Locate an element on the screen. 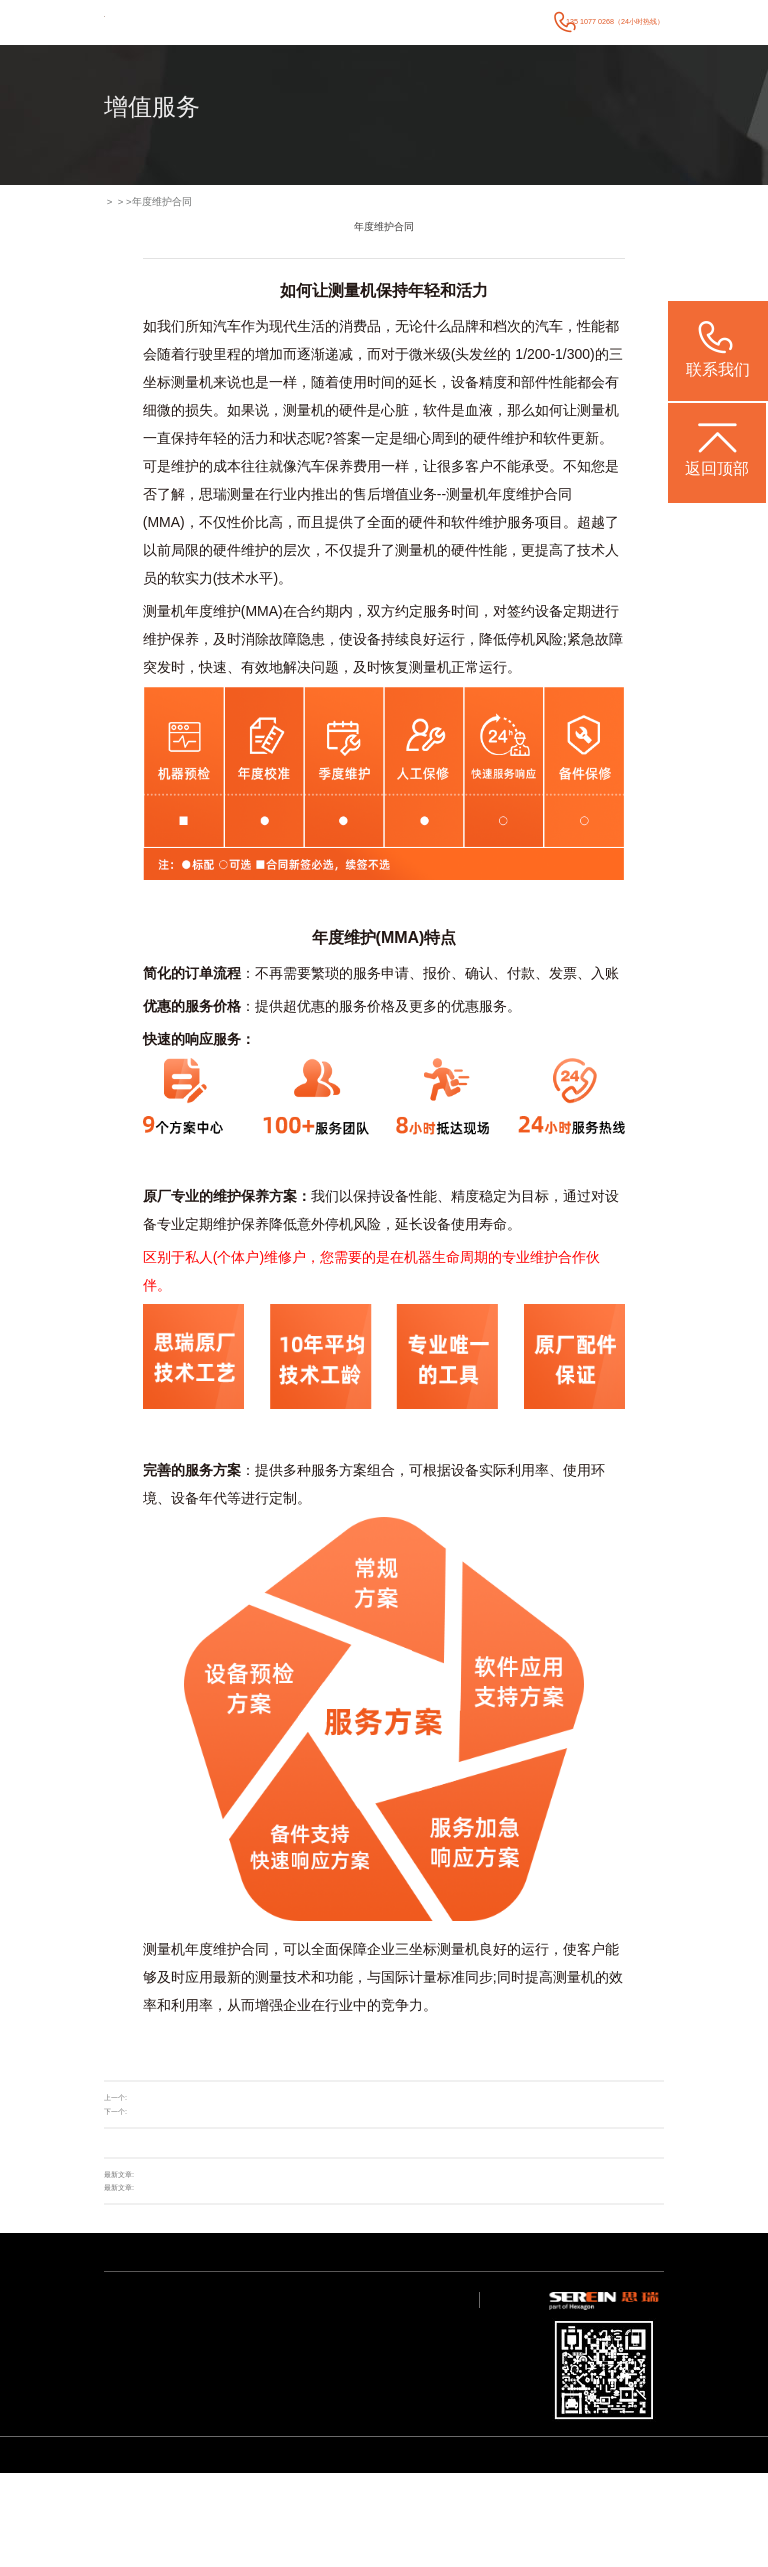 The image size is (768, 2567). 行业案例 is located at coordinates (343, 21).